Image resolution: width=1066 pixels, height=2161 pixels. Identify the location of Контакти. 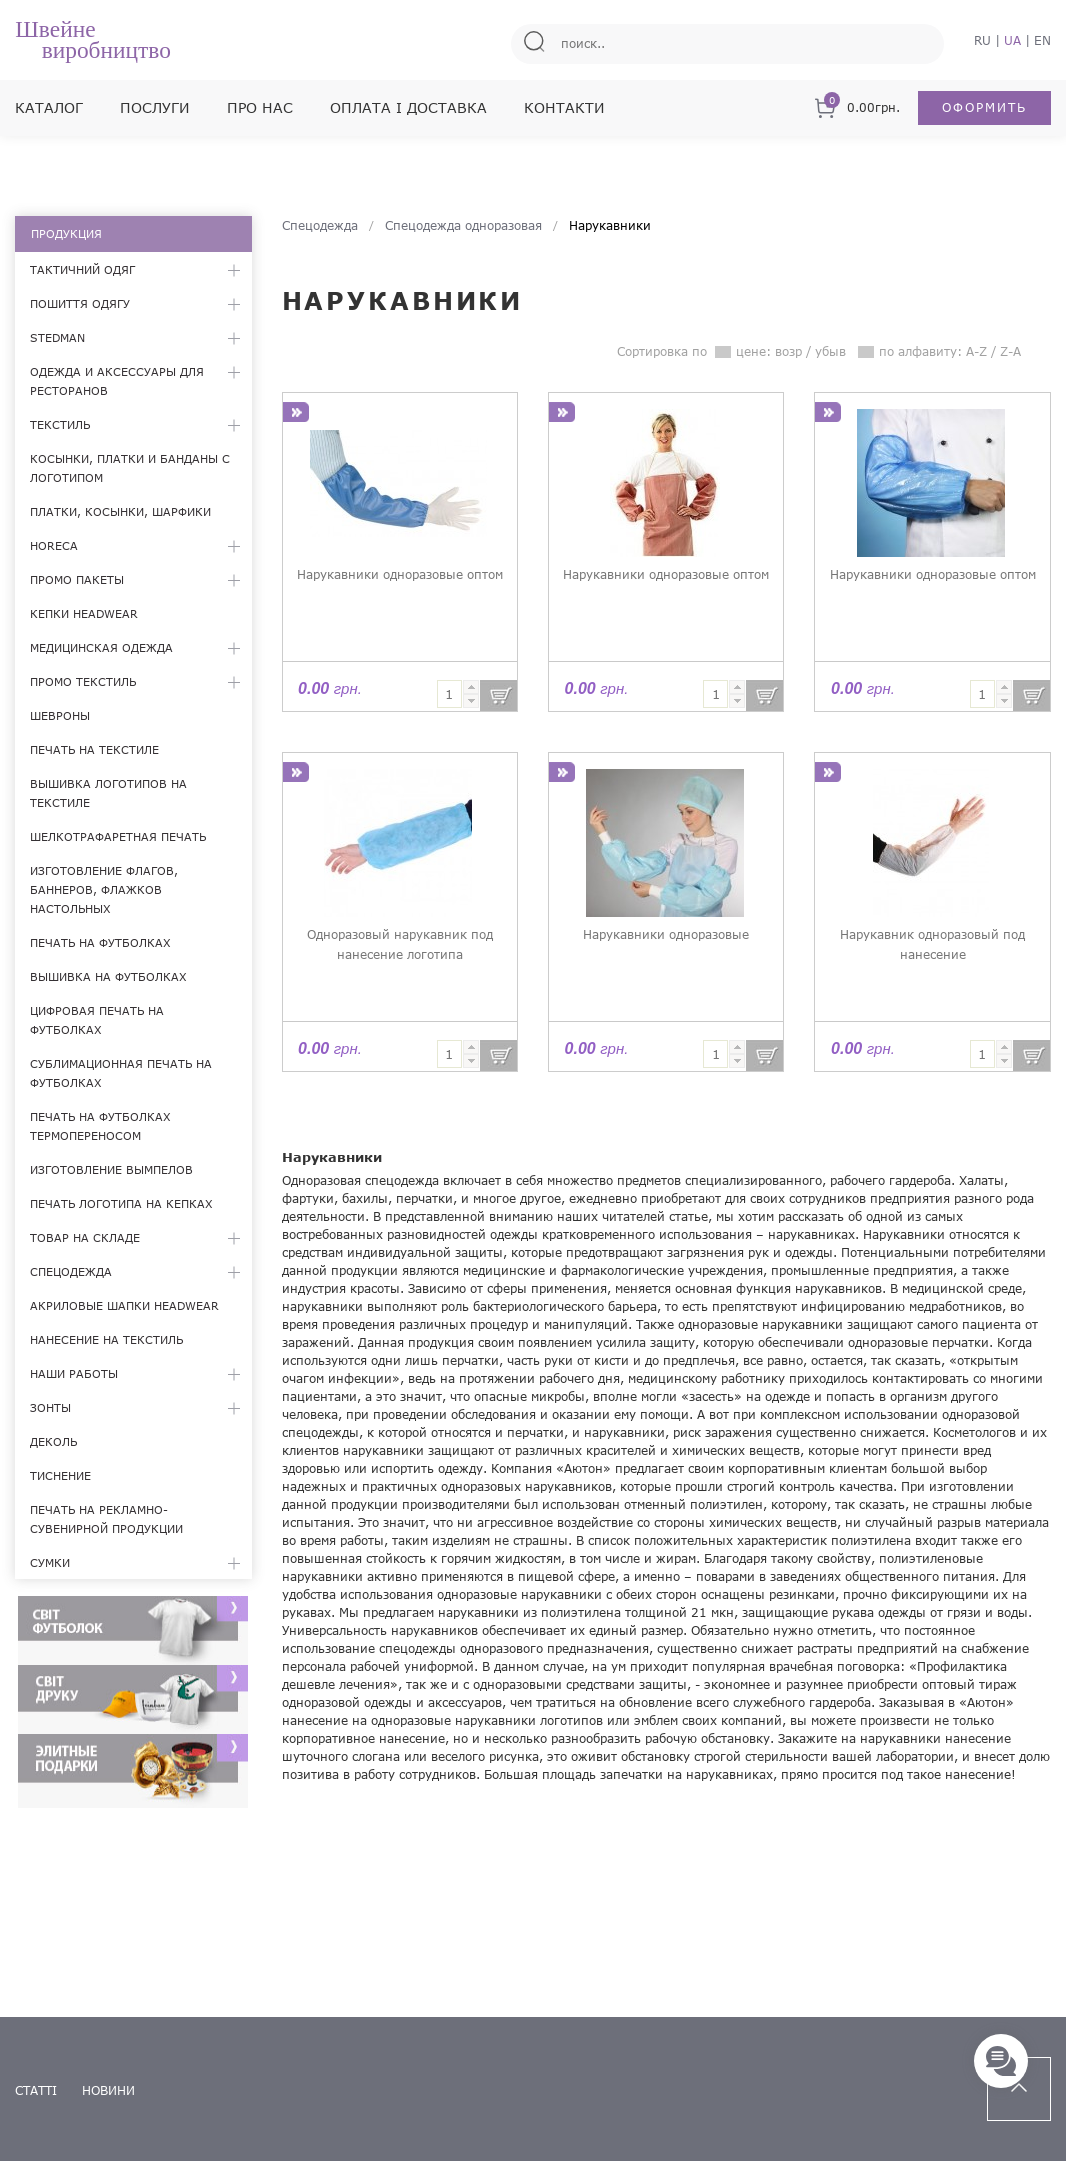
(564, 107).